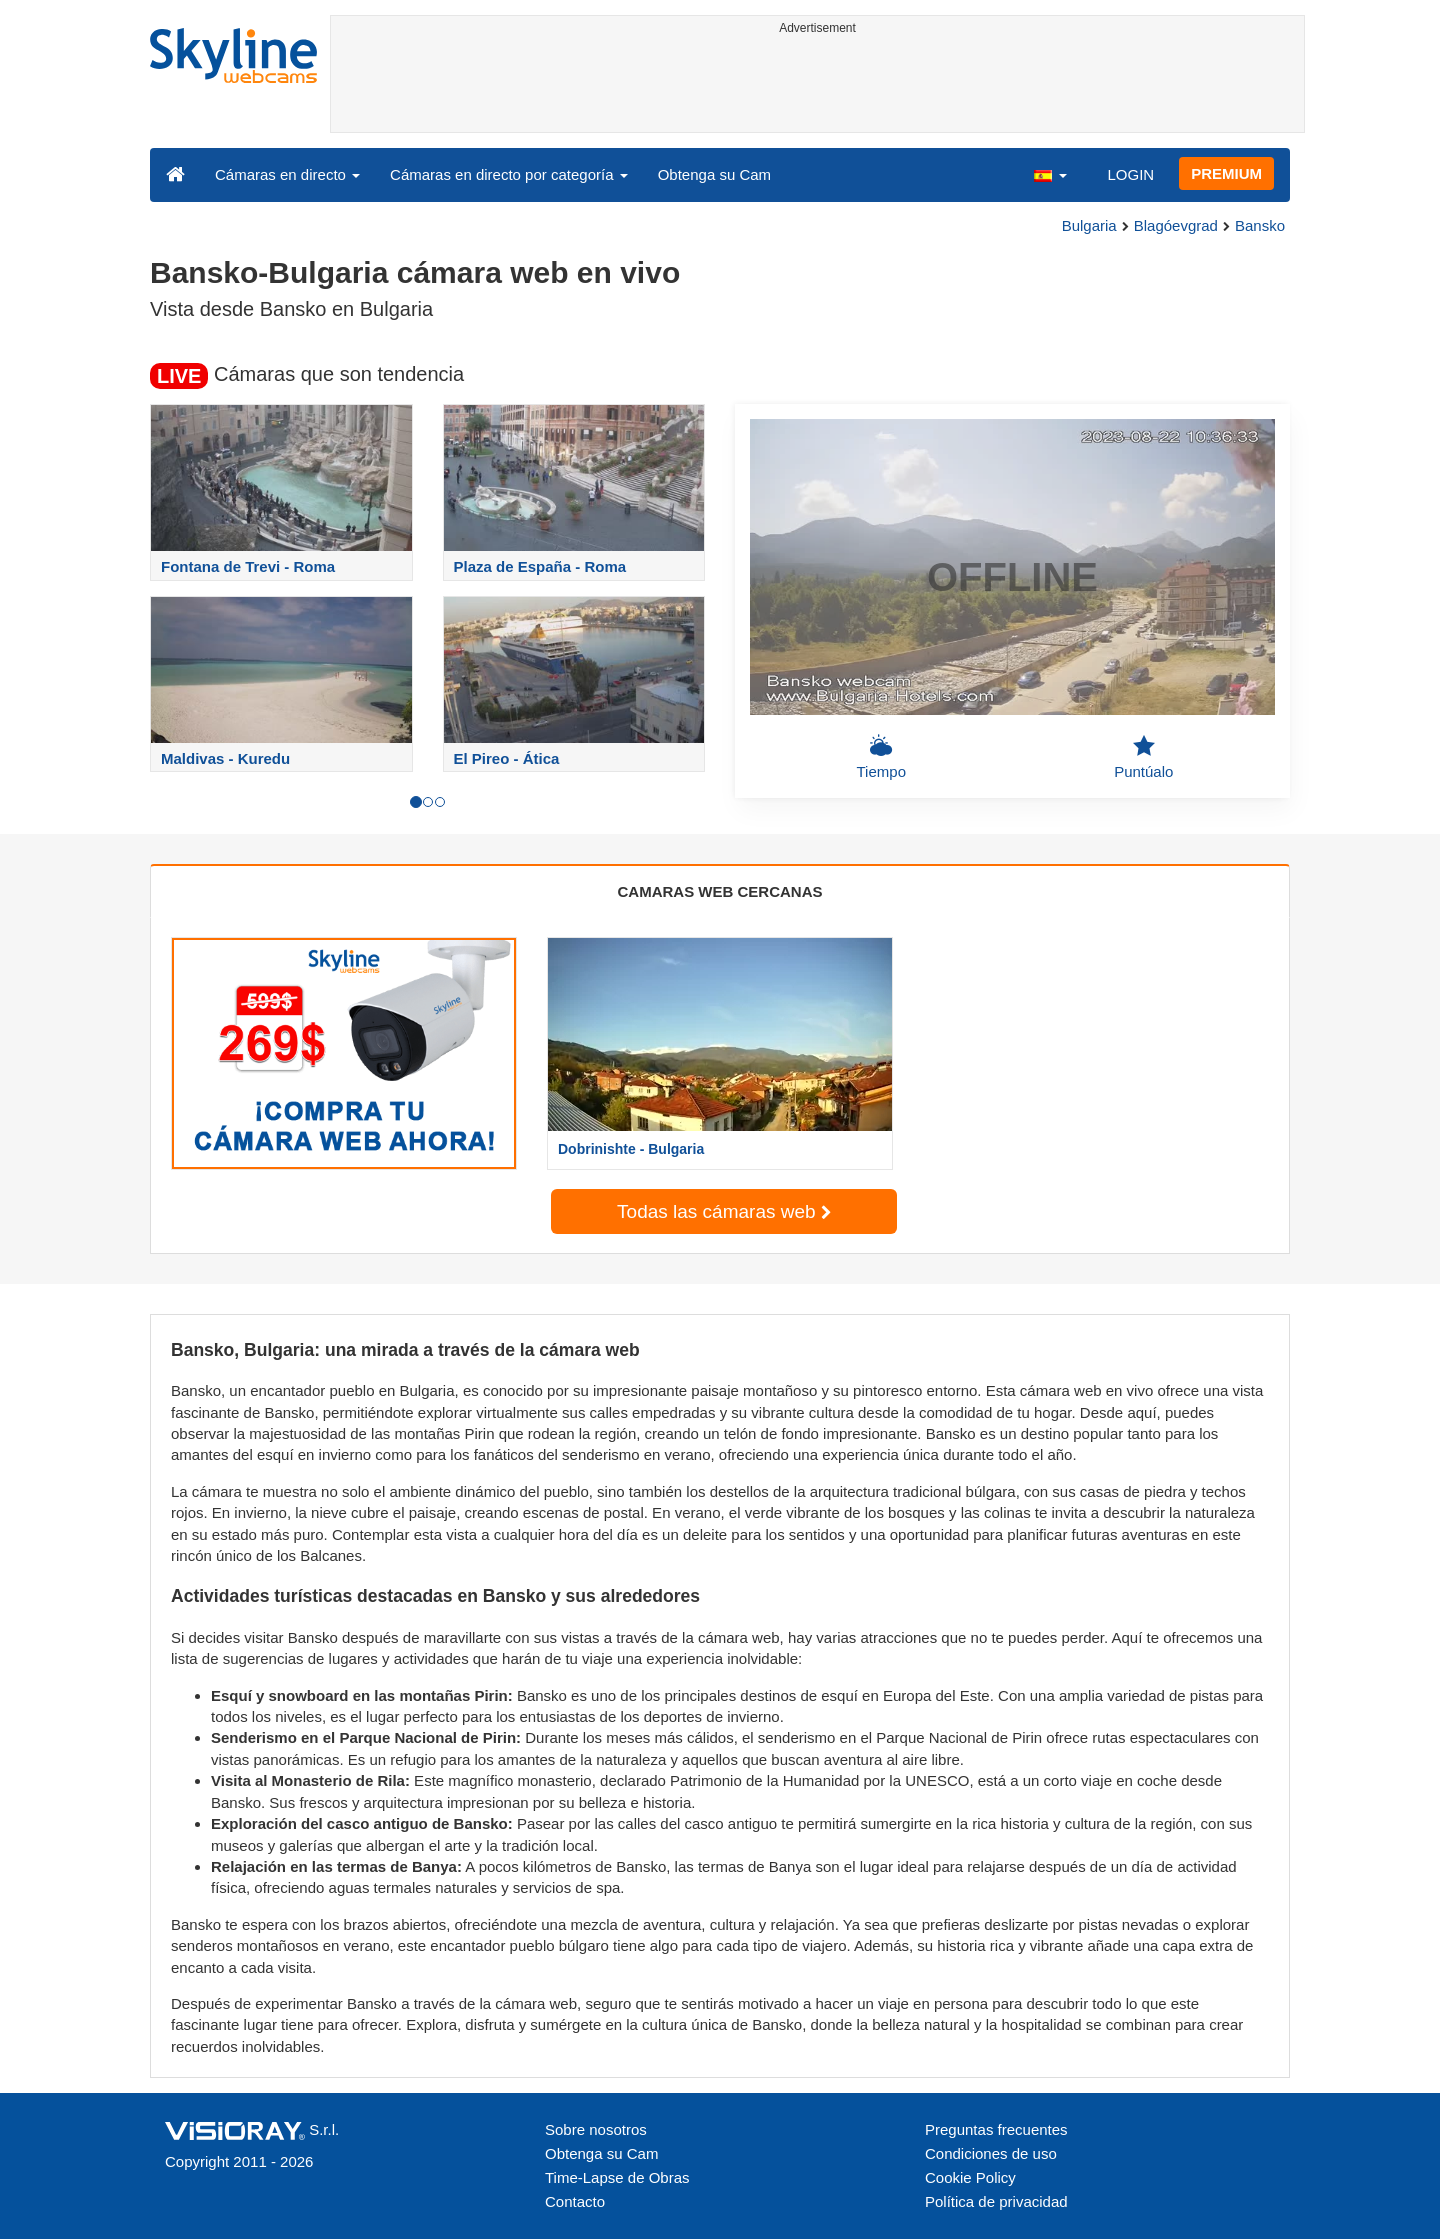 This screenshot has height=2239, width=1440. What do you see at coordinates (970, 2177) in the screenshot?
I see `Cookie Policy` at bounding box center [970, 2177].